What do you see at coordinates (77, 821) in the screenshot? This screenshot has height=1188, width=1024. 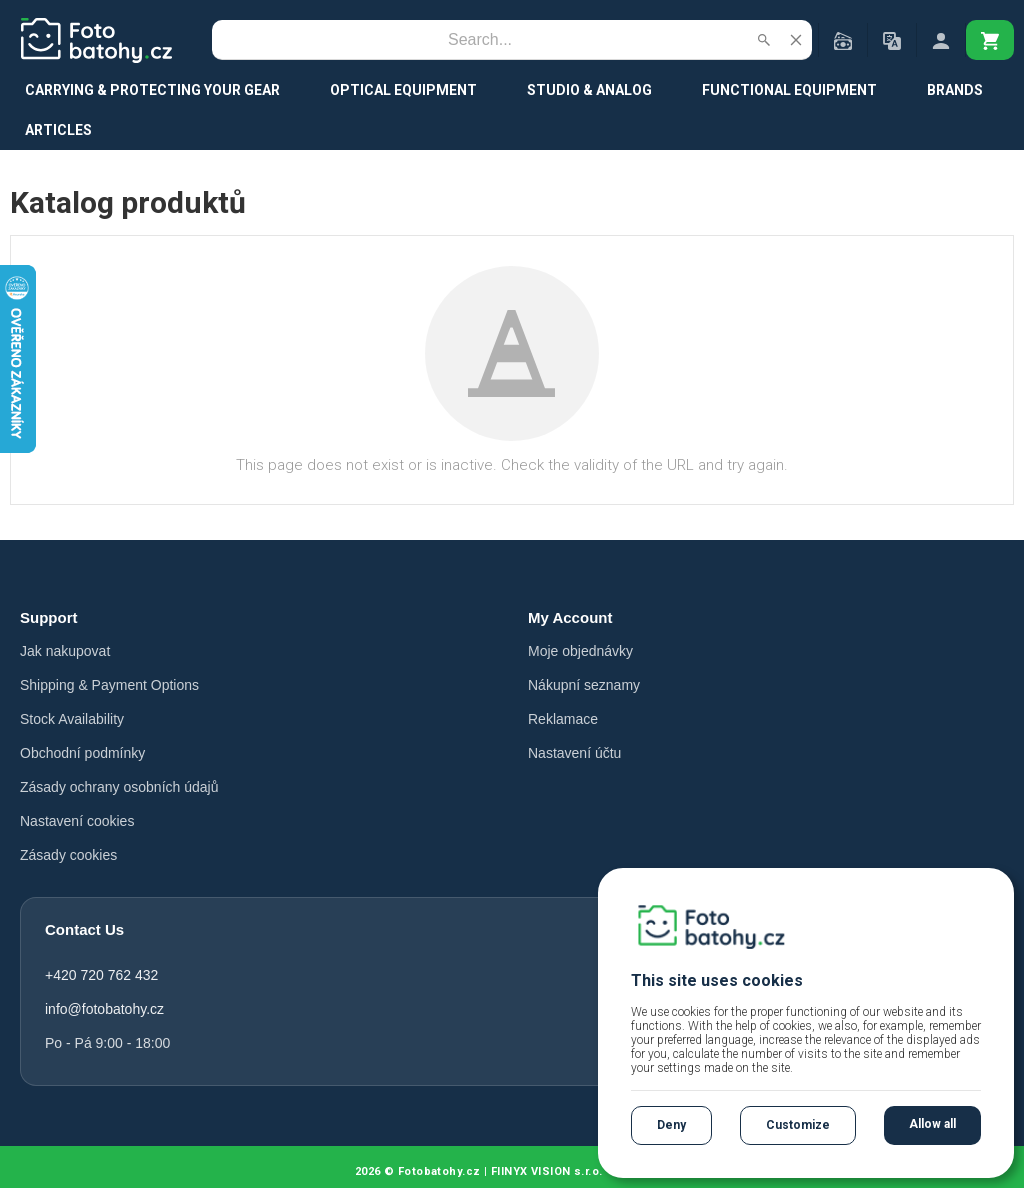 I see `Nastavení cookies` at bounding box center [77, 821].